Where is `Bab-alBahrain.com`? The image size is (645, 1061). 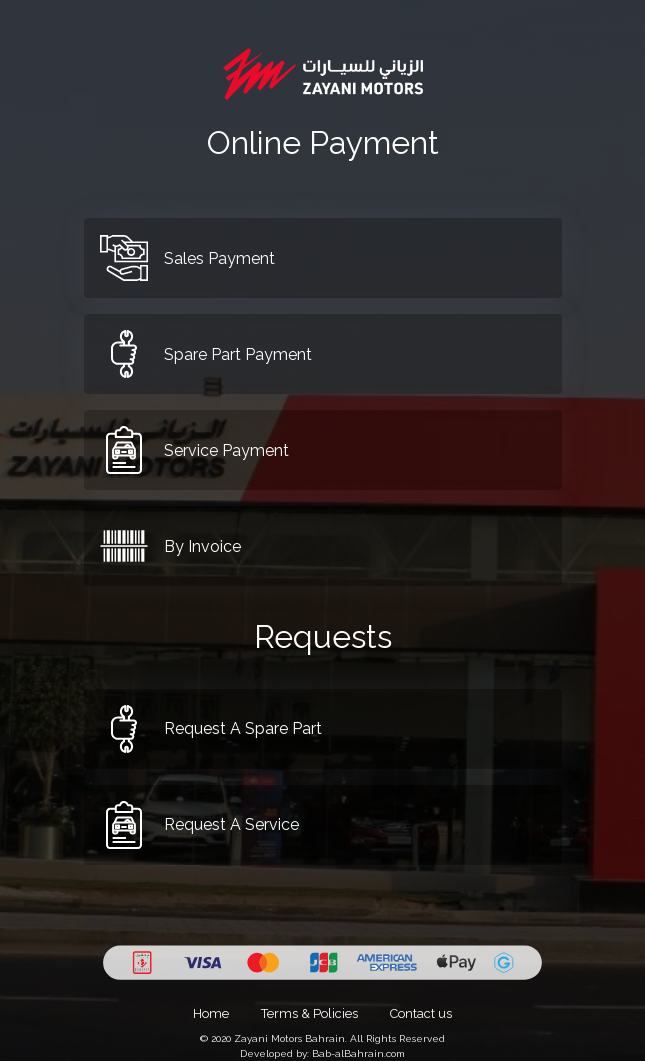 Bab-alBahrain.com is located at coordinates (358, 1053).